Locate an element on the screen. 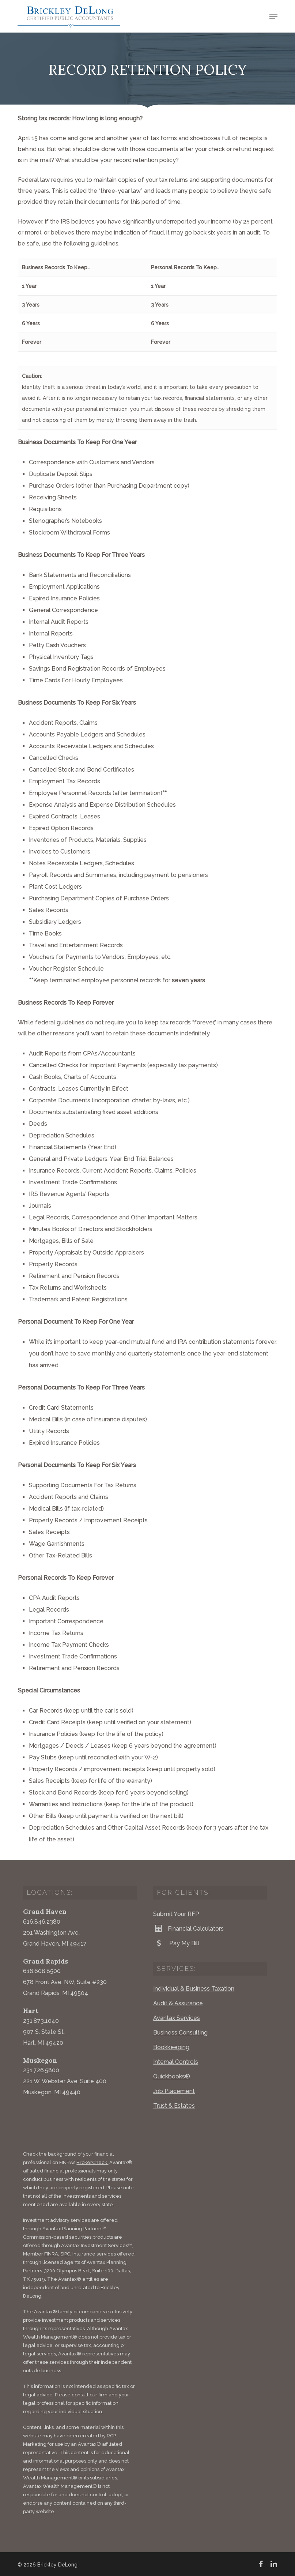 This screenshot has height=2576, width=295. FINRA is located at coordinates (51, 2254).